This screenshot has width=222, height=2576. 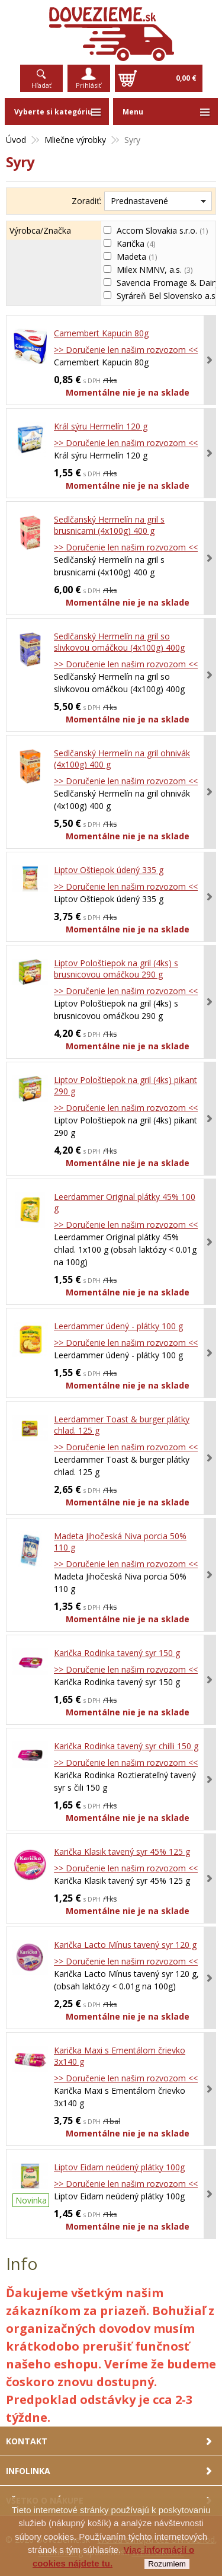 What do you see at coordinates (139, 200) in the screenshot?
I see `Prednastavené` at bounding box center [139, 200].